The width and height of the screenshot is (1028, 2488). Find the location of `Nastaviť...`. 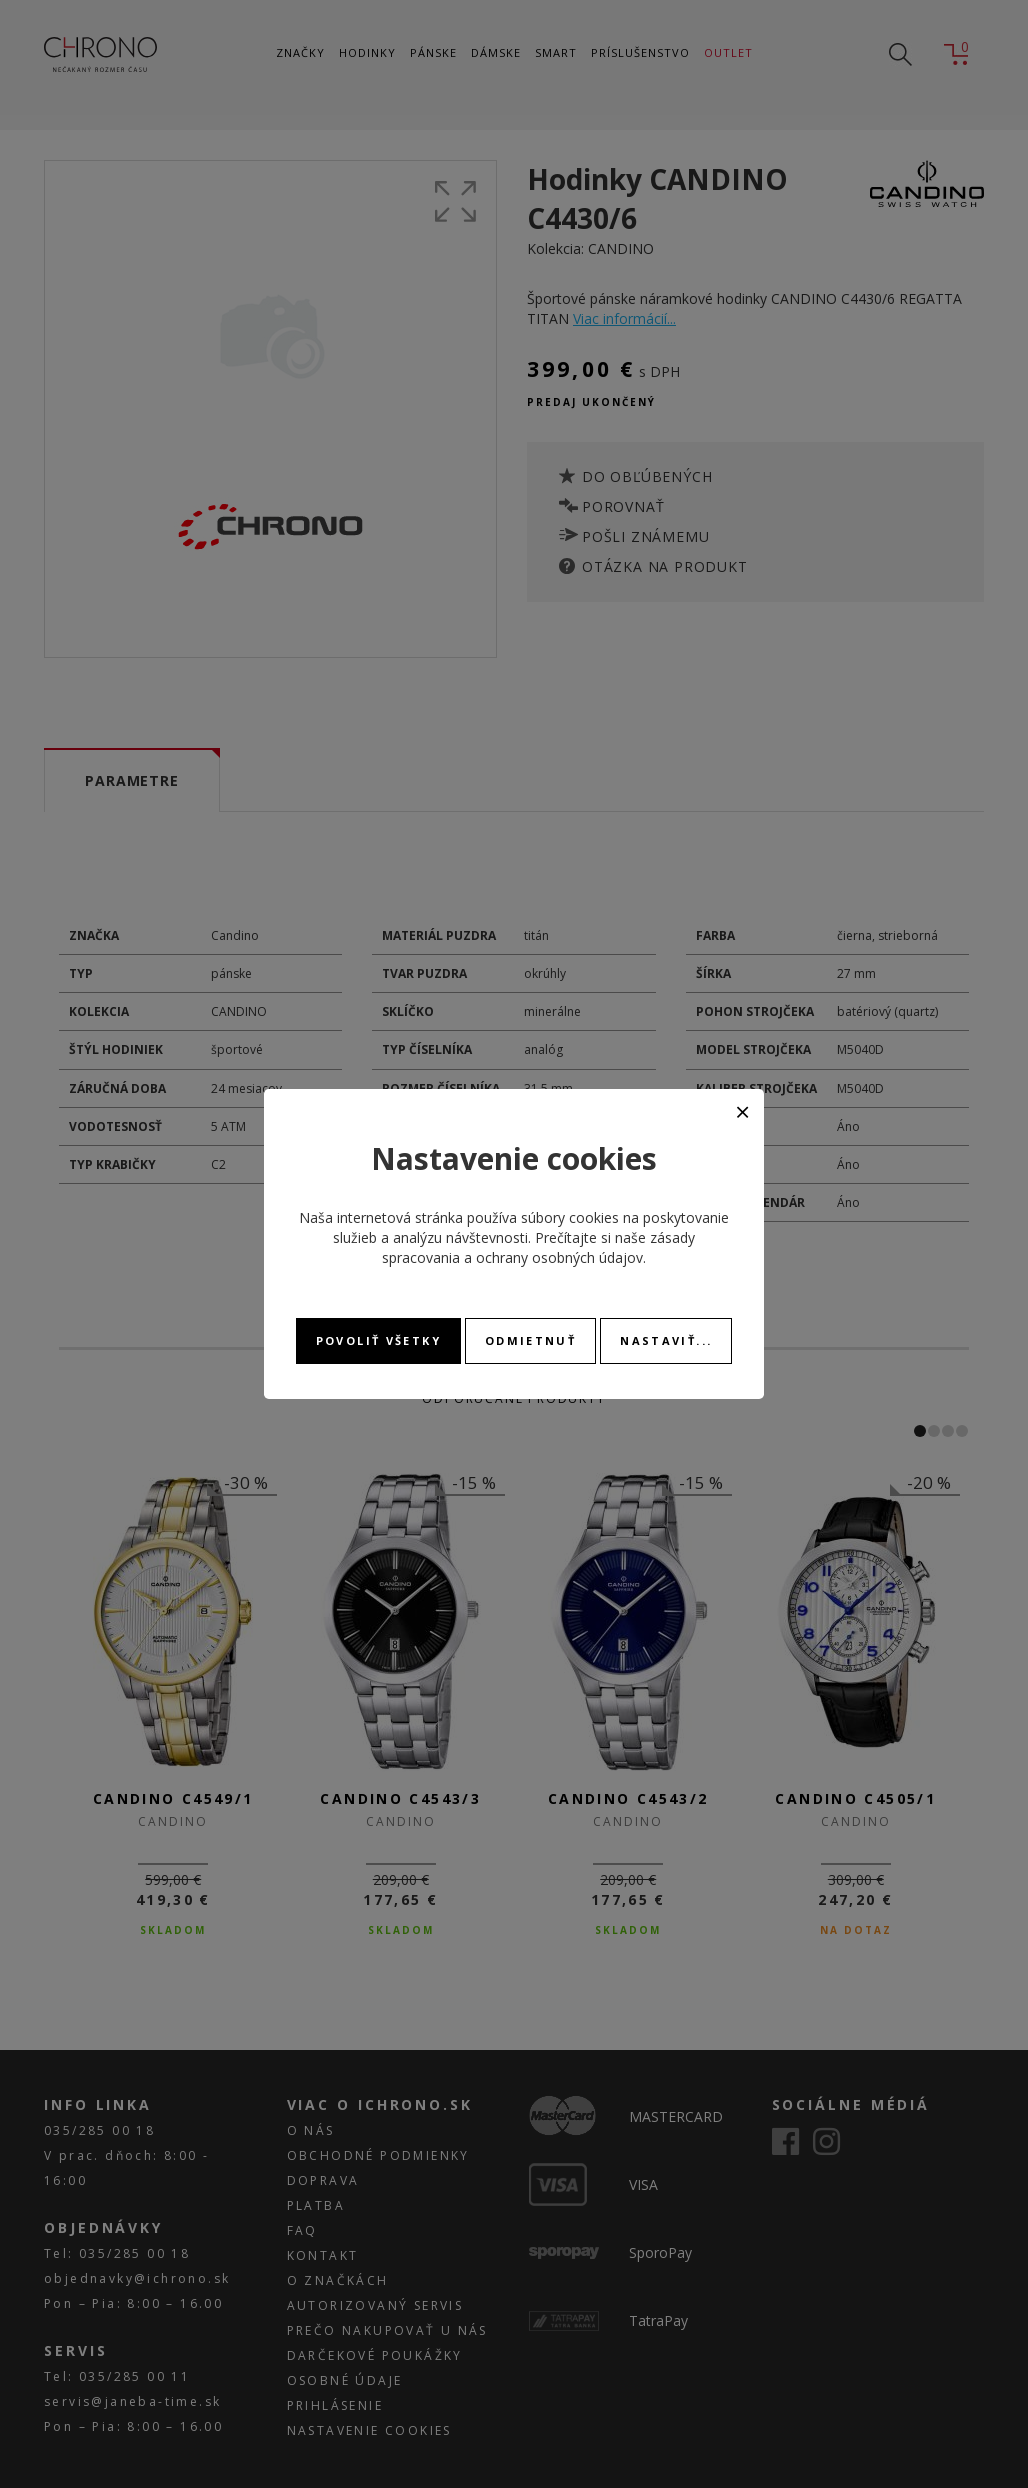

Nastaviť... is located at coordinates (666, 1340).